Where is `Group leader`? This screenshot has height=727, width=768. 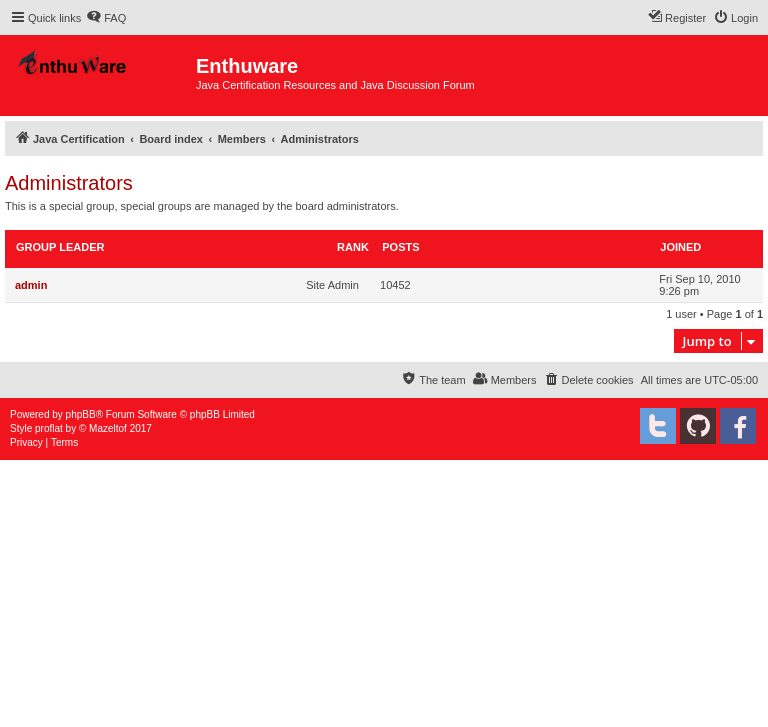
Group leader is located at coordinates (60, 247).